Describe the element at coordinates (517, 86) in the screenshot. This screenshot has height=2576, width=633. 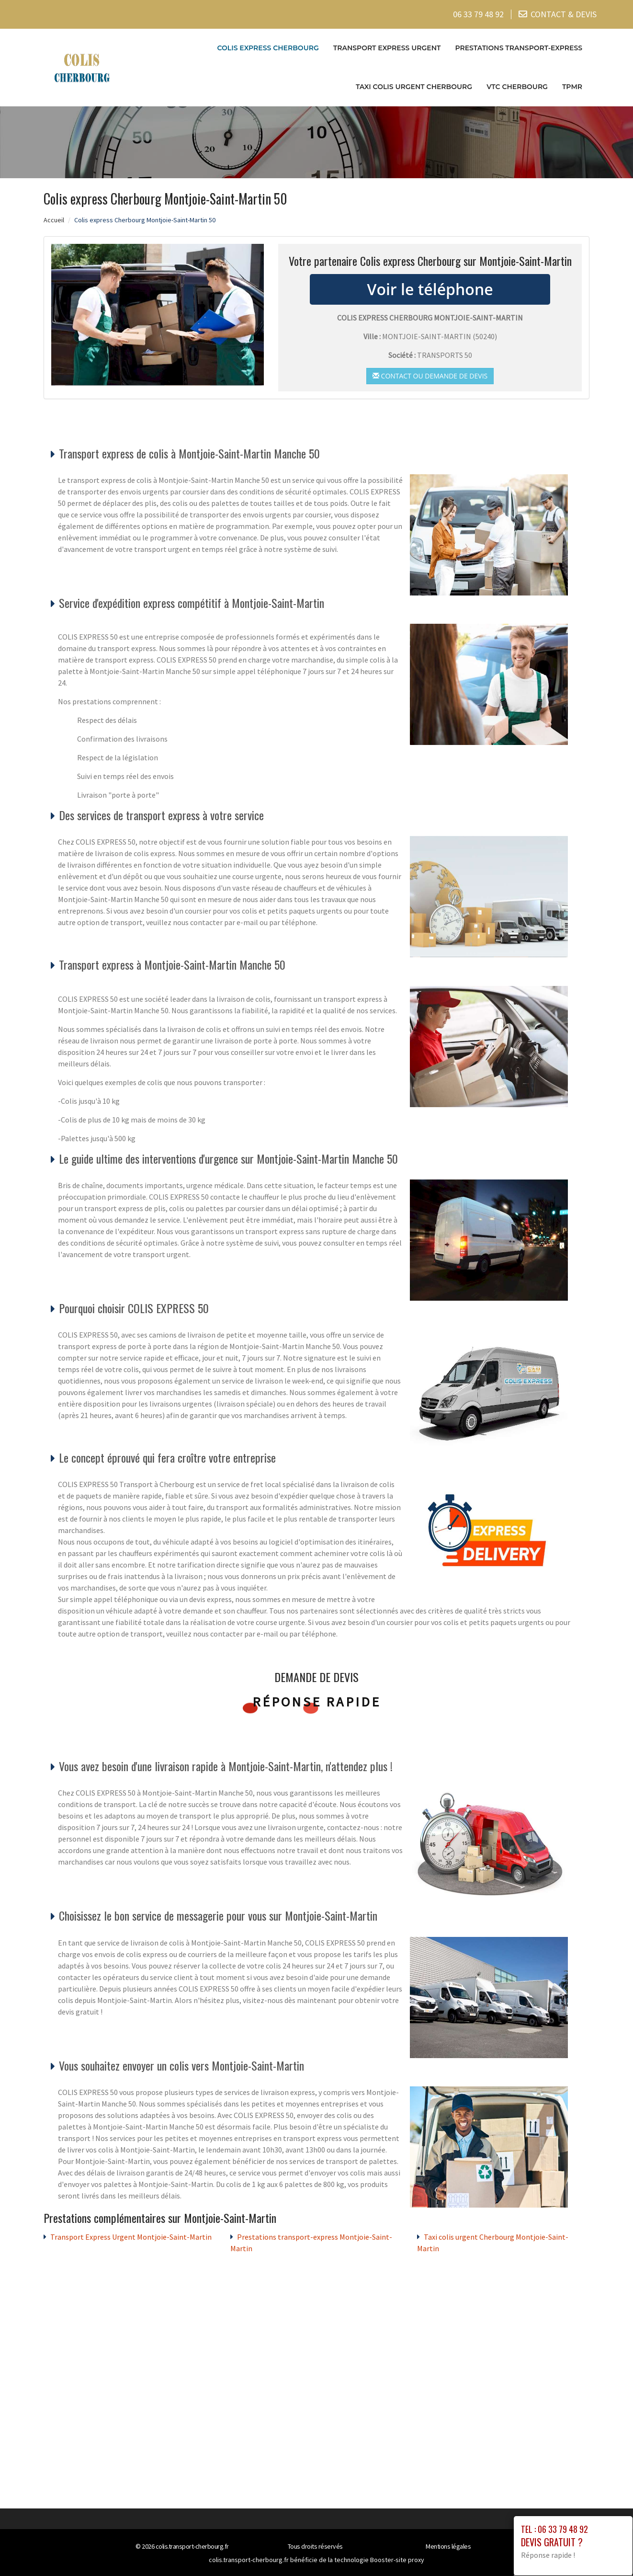
I see `VTC cherbourg` at that location.